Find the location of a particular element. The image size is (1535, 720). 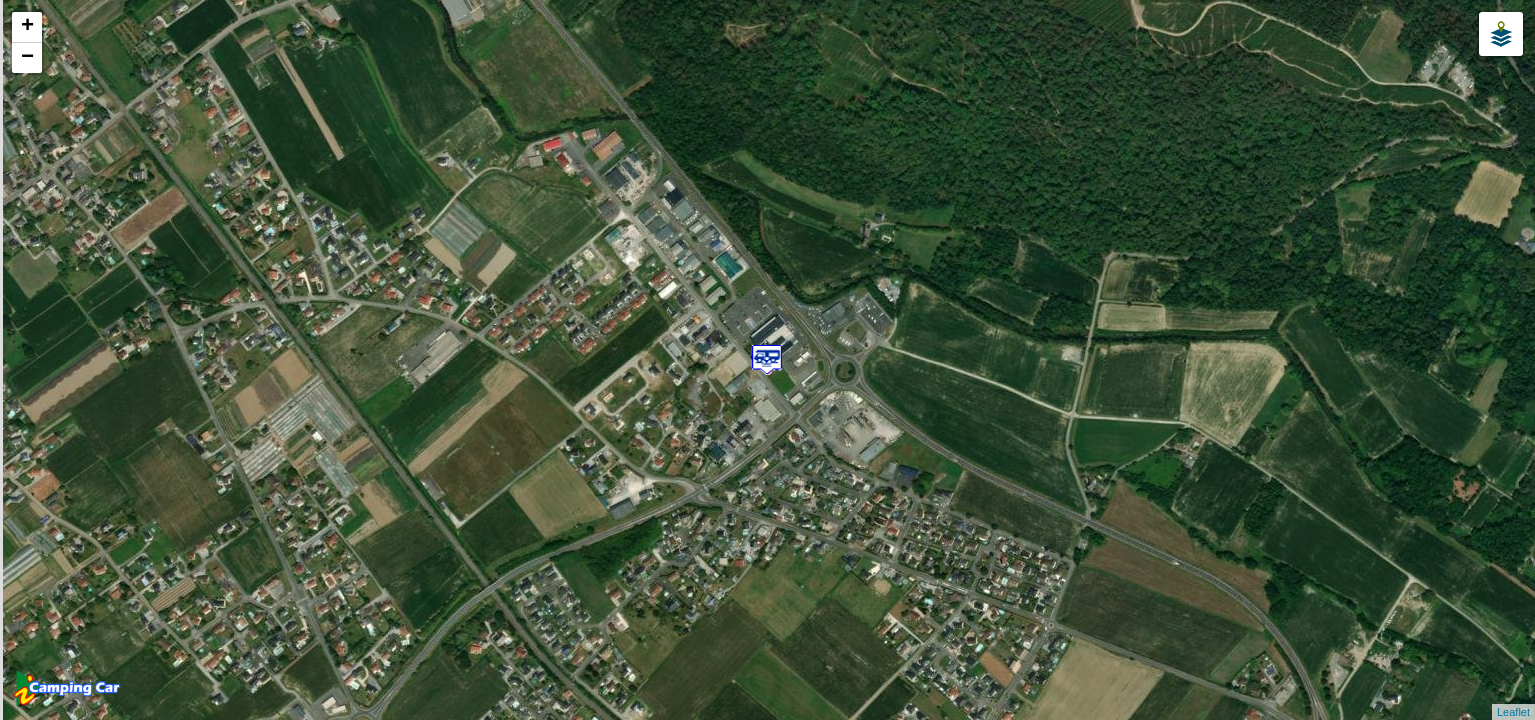

− [button] is located at coordinates (27, 58).